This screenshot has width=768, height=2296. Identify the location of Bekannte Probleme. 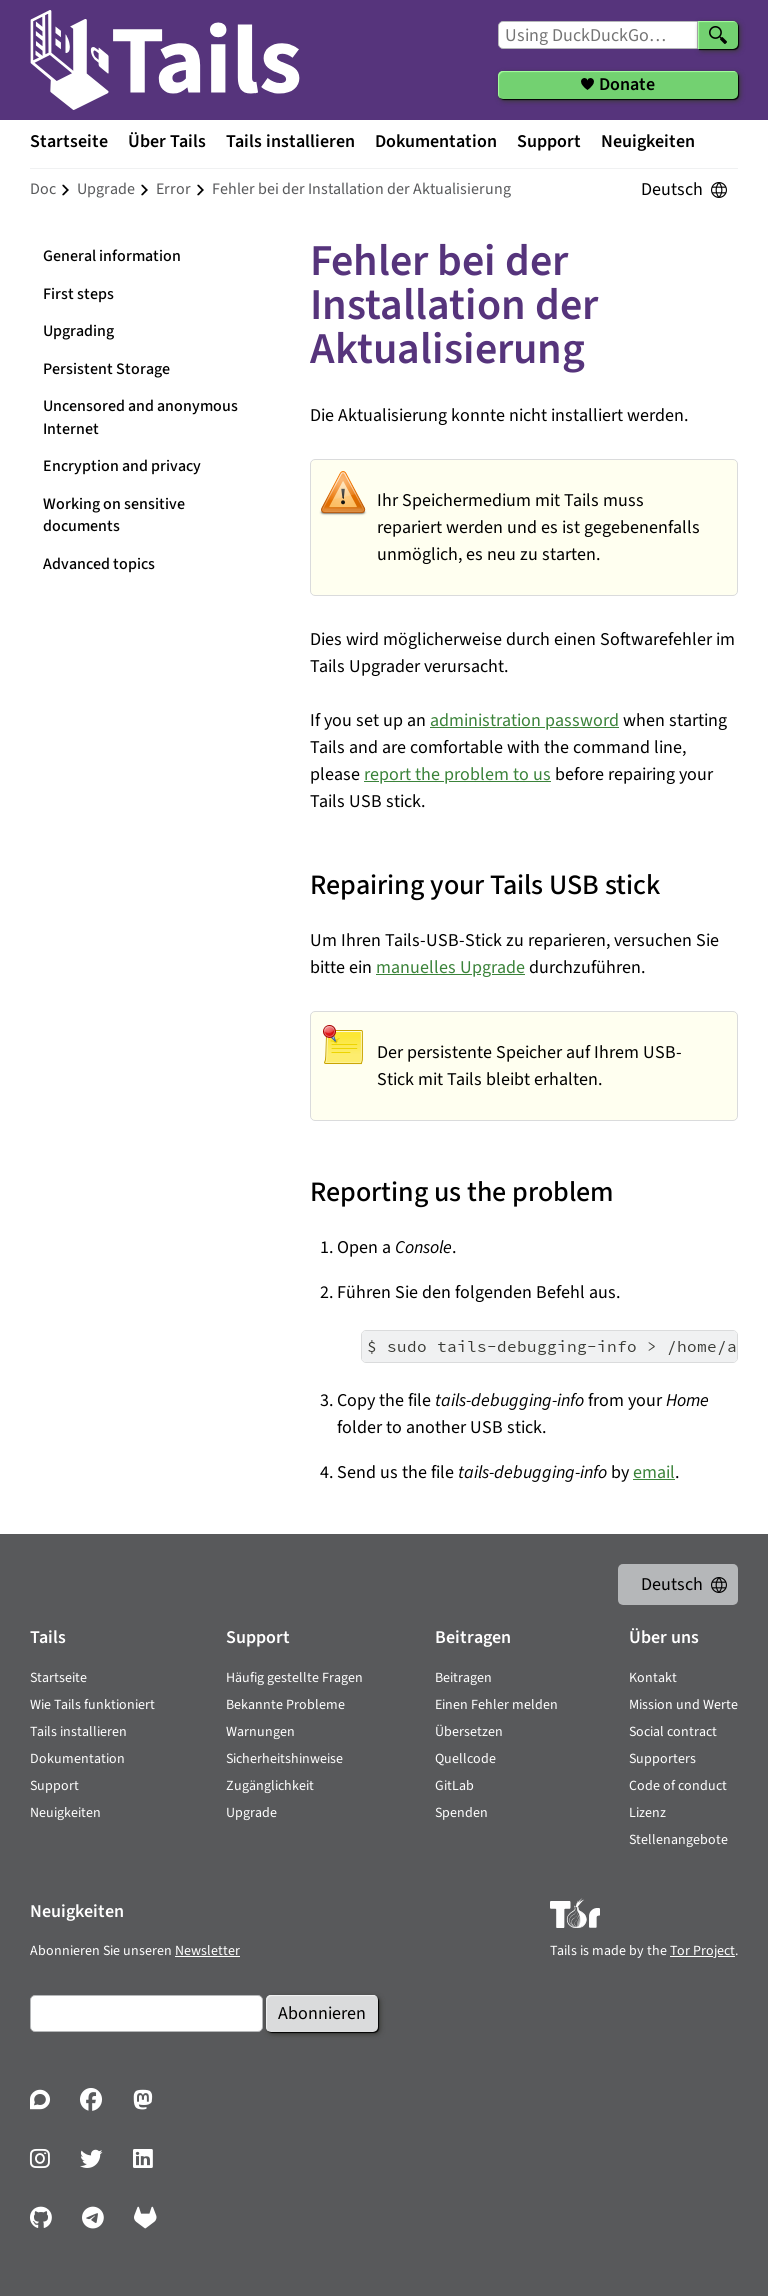
(285, 1705).